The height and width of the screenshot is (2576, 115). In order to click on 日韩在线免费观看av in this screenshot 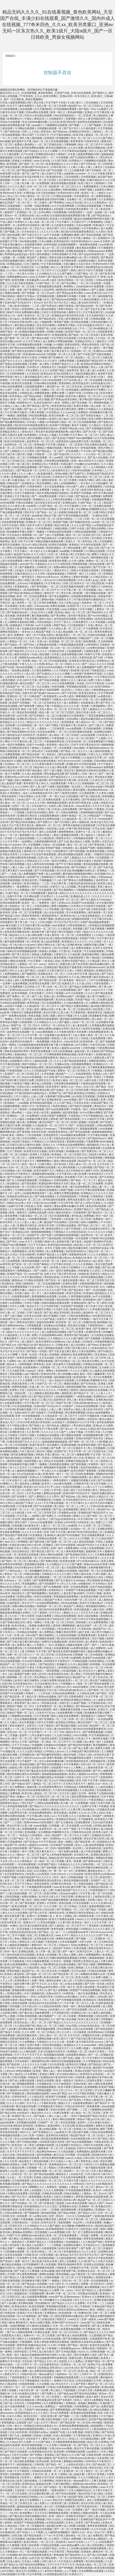, I will do `click(80, 1315)`.